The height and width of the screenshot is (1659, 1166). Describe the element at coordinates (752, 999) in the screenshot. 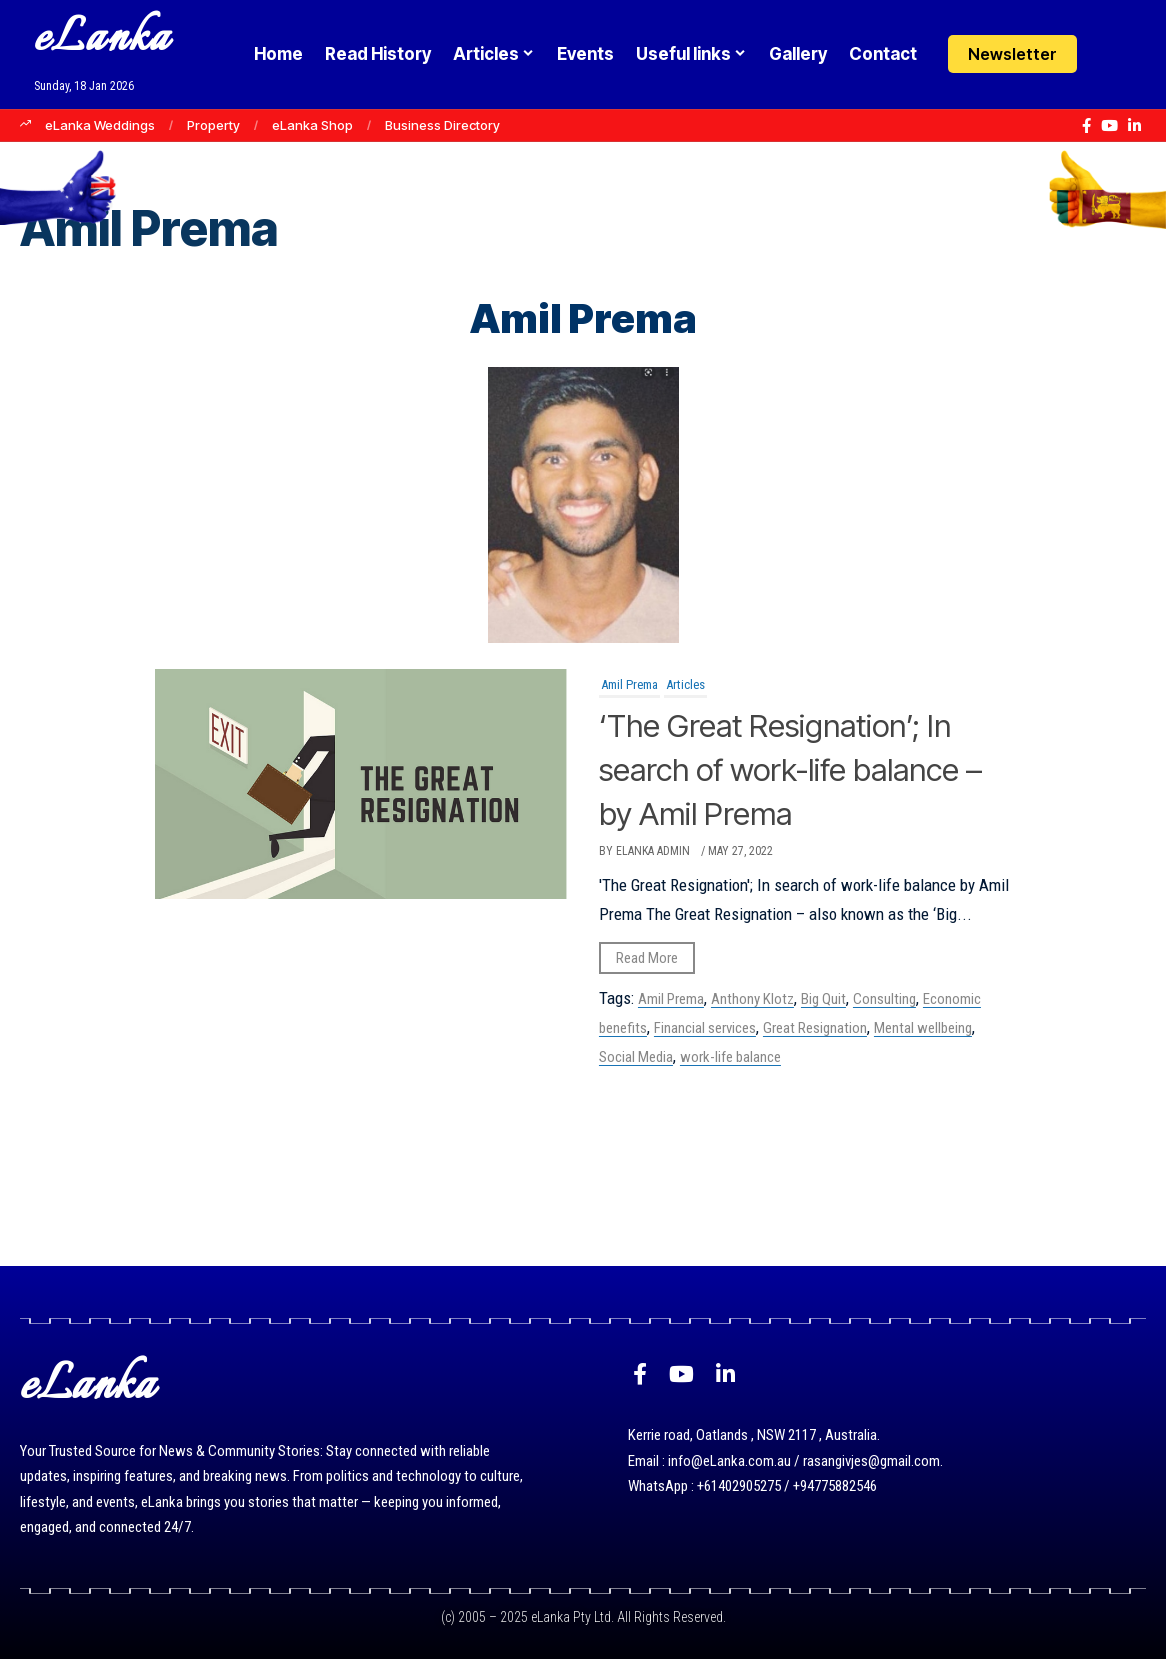

I see `Anthony Klotz` at that location.